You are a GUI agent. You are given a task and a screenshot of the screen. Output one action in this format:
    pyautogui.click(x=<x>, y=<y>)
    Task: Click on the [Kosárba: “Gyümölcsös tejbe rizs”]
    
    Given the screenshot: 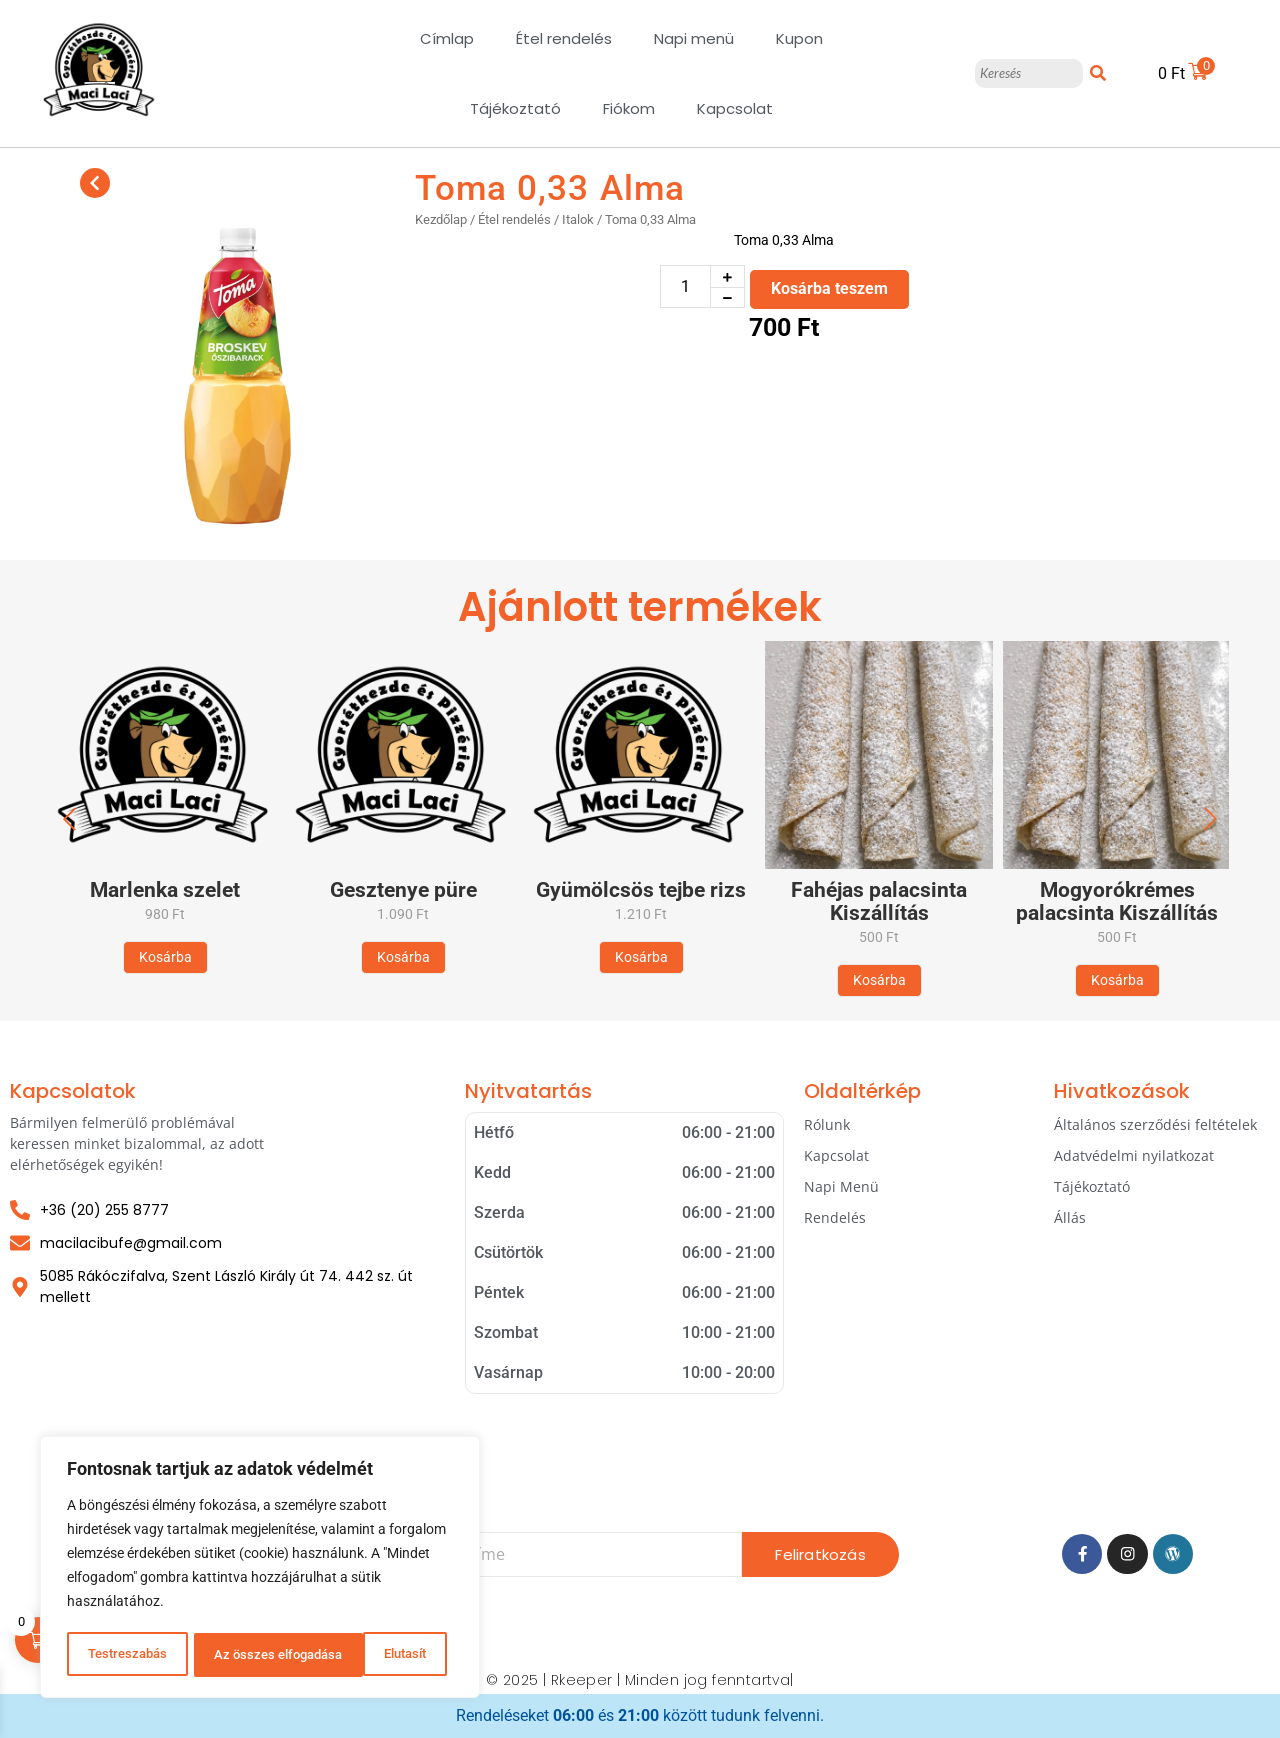 What is the action you would take?
    pyautogui.click(x=641, y=957)
    